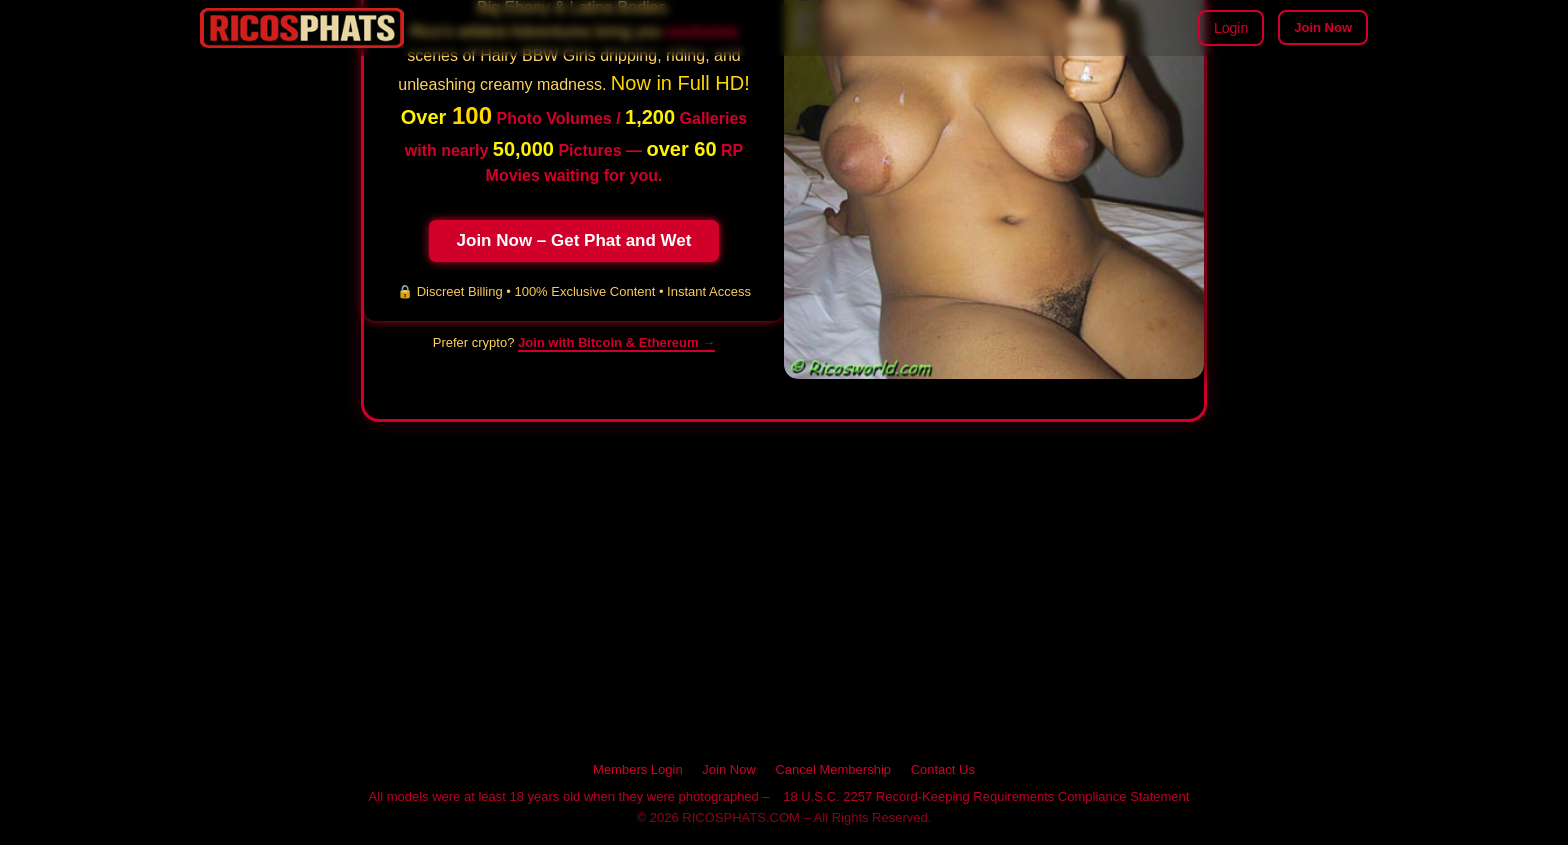 The width and height of the screenshot is (1568, 845). I want to click on Login, so click(1231, 28).